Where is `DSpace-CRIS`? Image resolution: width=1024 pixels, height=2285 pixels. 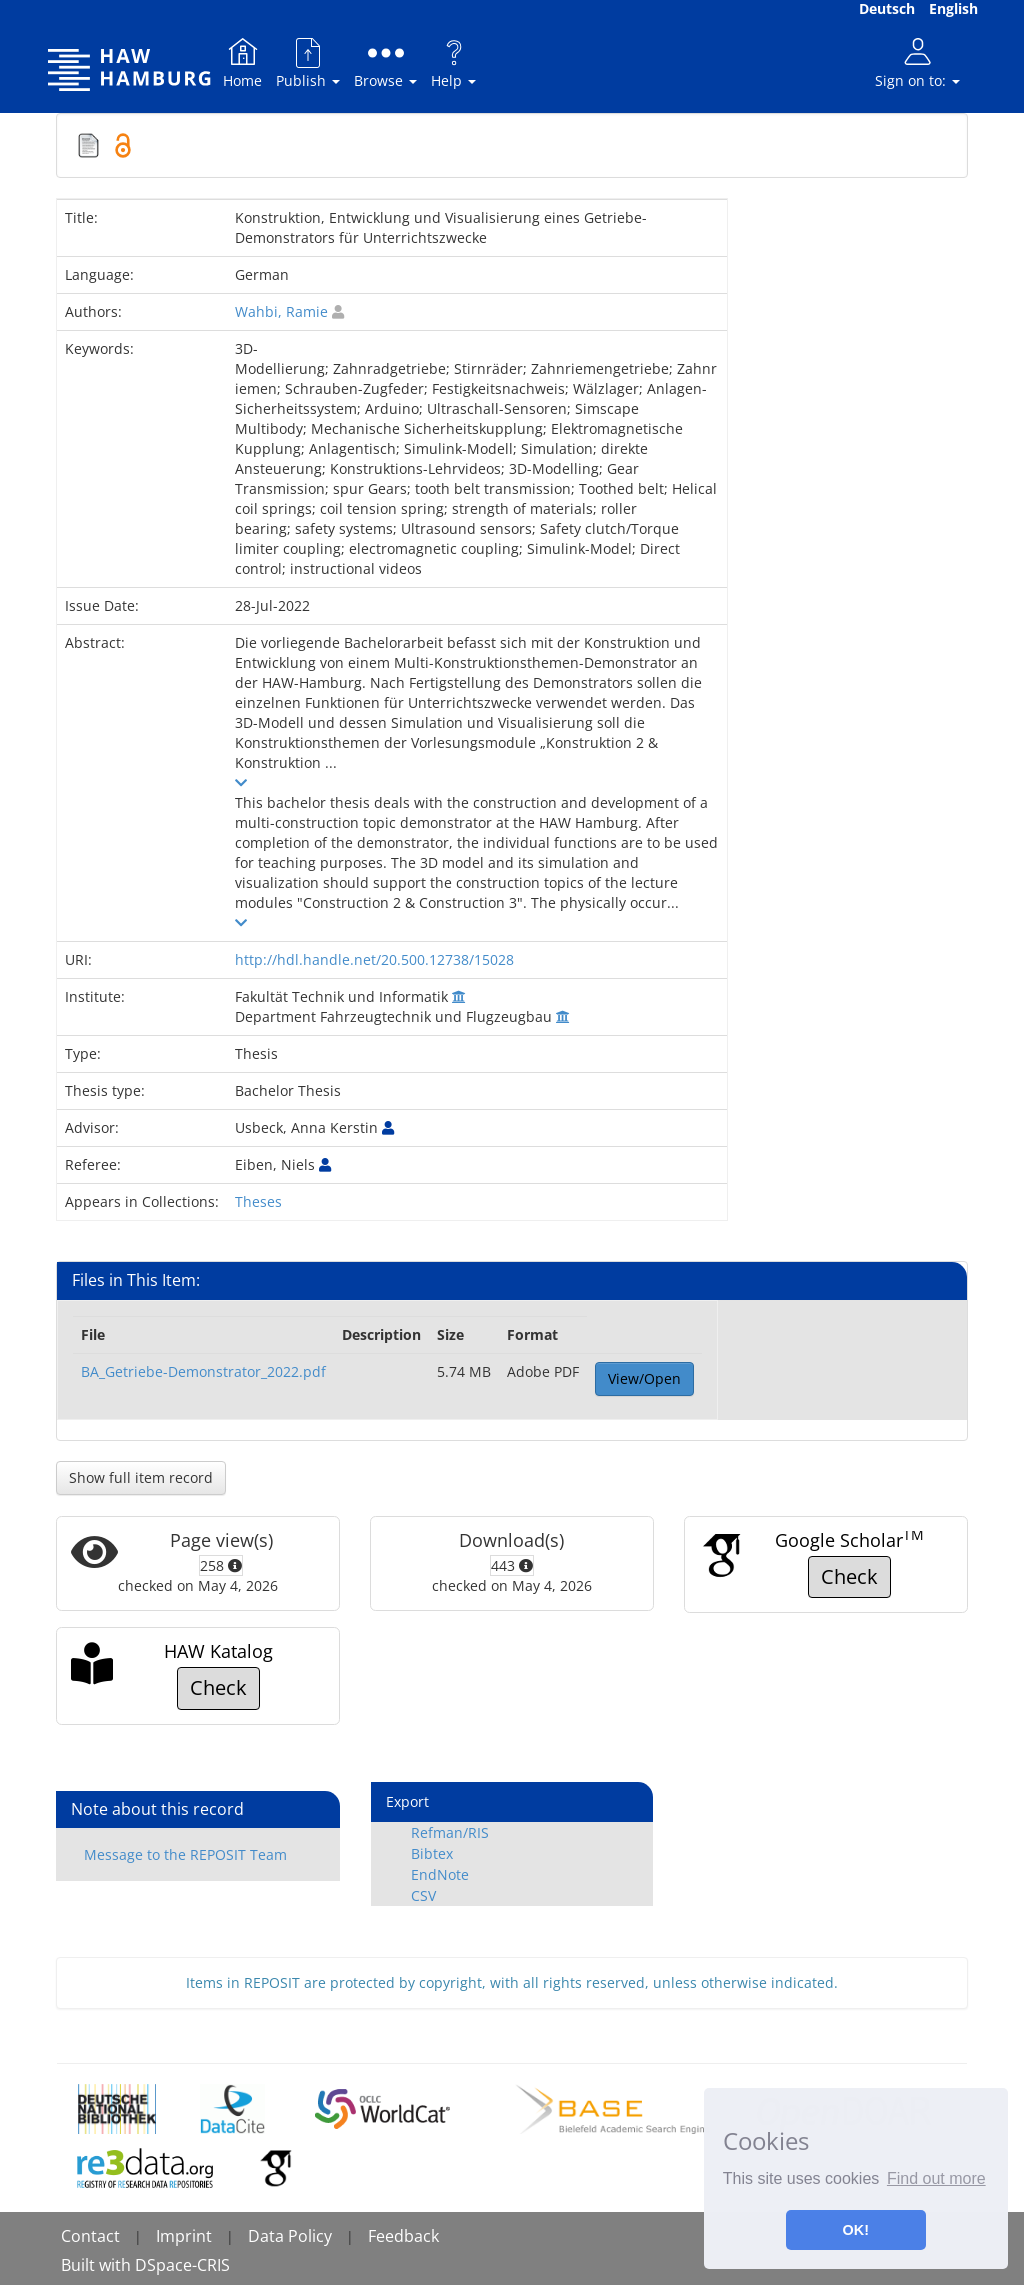 DSpace-CRIS is located at coordinates (182, 2265).